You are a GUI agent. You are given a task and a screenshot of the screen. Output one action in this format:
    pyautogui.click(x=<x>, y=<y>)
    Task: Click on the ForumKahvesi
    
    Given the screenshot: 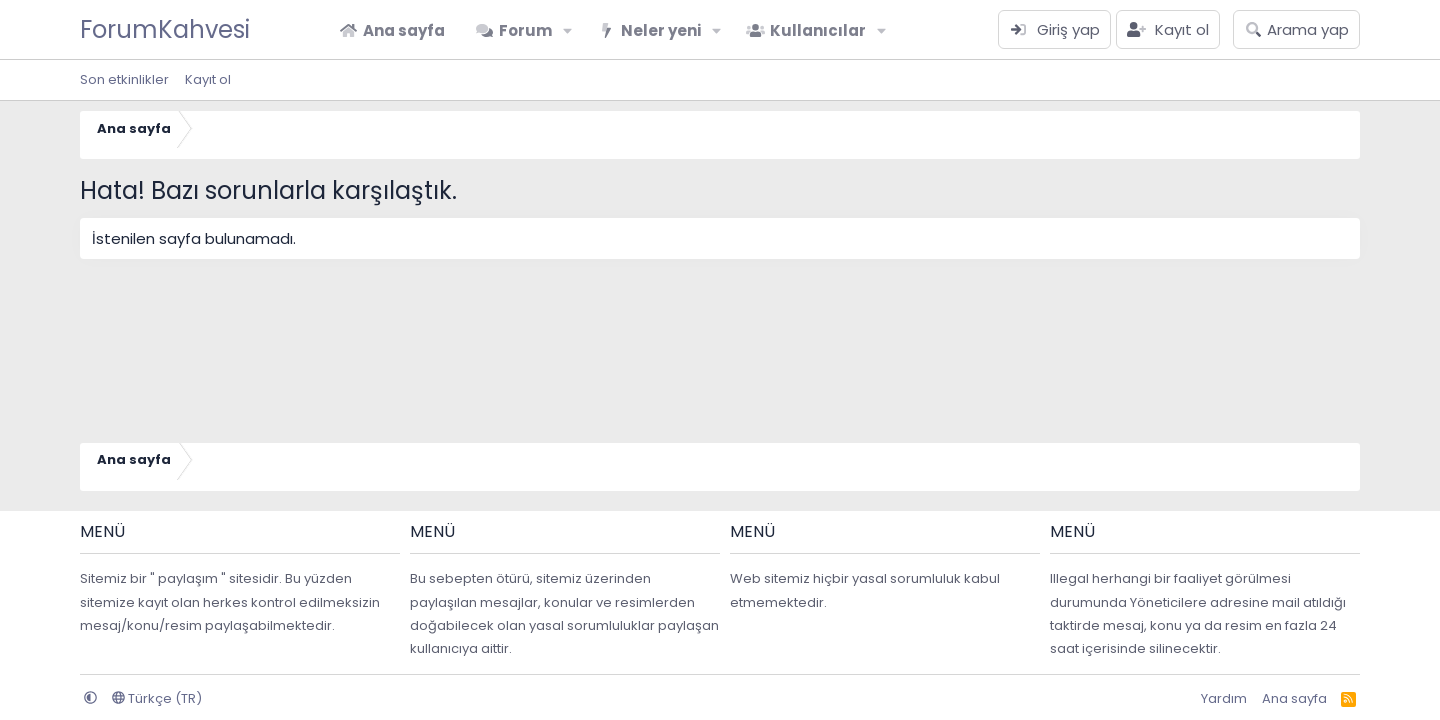 What is the action you would take?
    pyautogui.click(x=165, y=29)
    